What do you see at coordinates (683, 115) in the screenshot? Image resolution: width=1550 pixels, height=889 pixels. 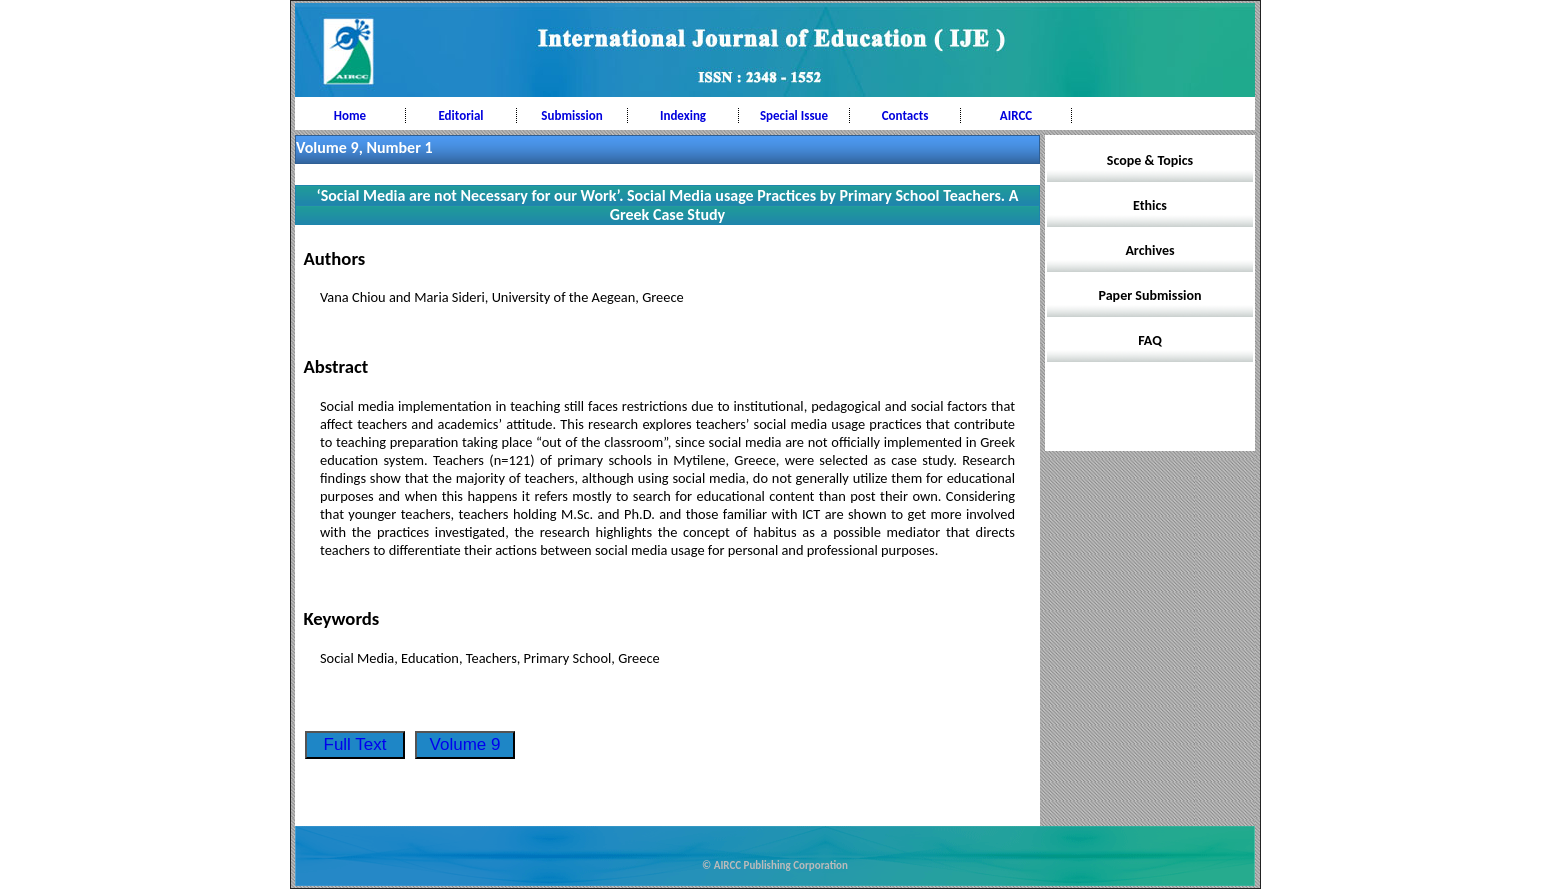 I see `Indexing` at bounding box center [683, 115].